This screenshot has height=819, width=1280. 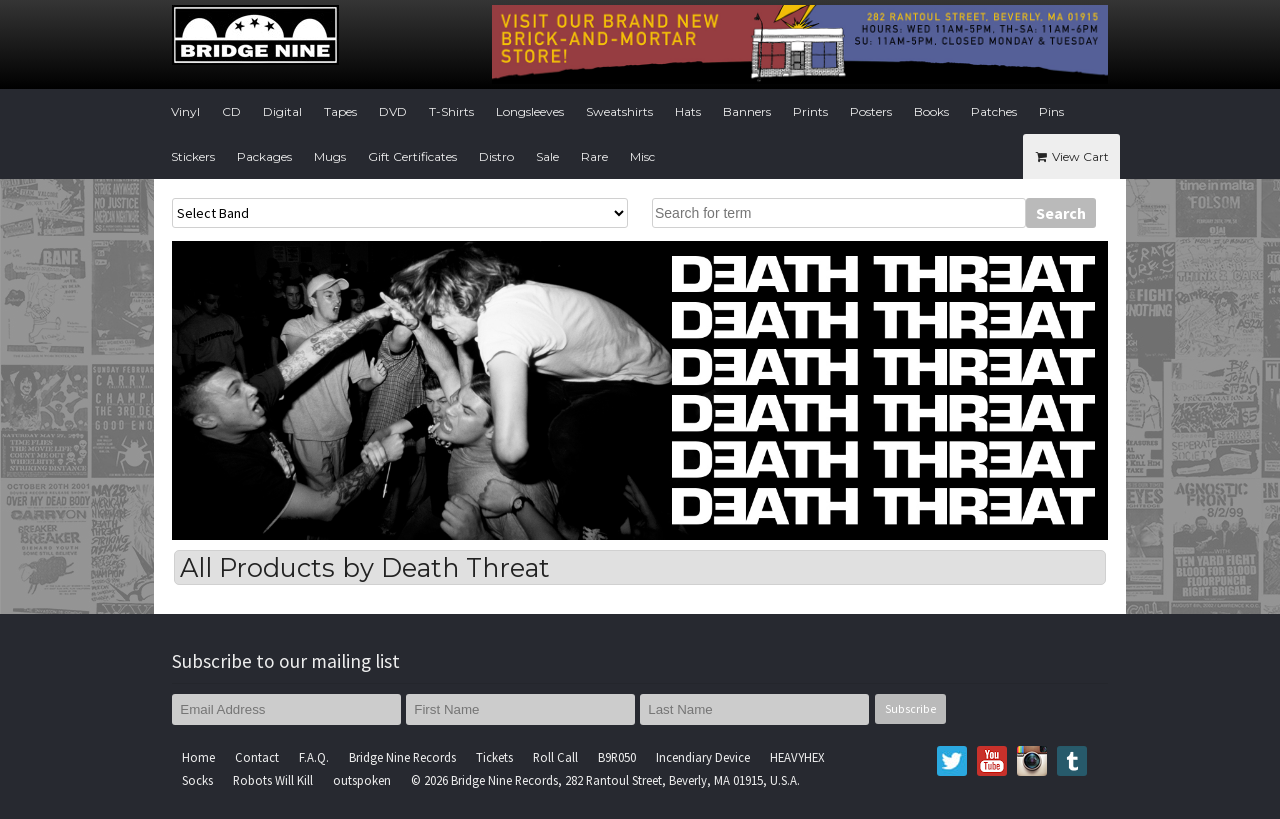 I want to click on T-Shirts, so click(x=451, y=111).